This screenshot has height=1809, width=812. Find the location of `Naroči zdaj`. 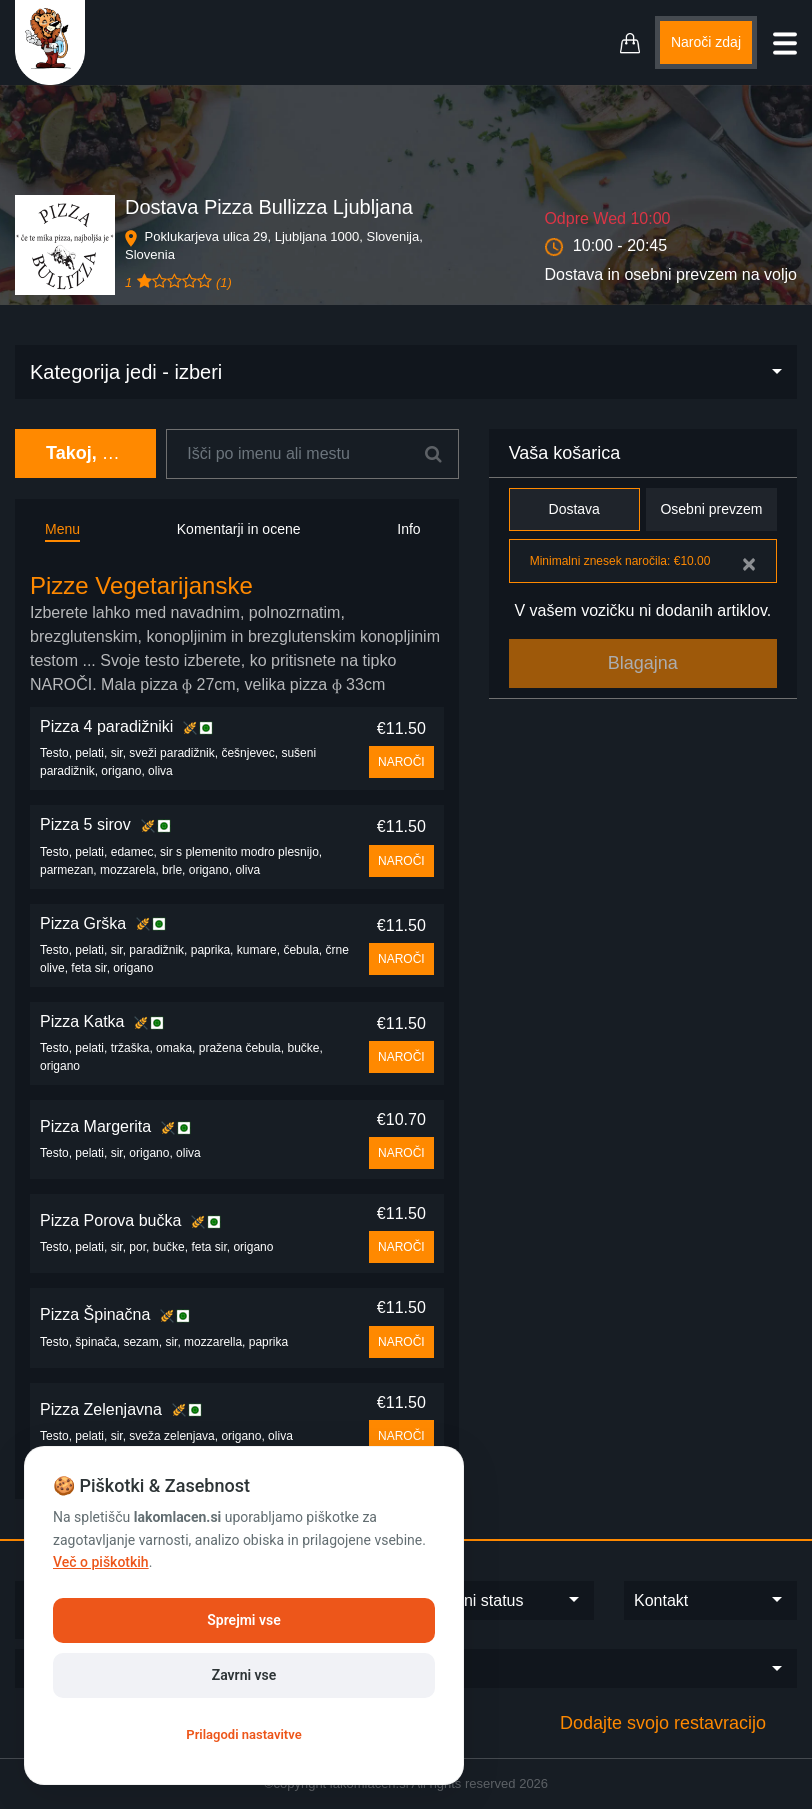

Naroči zdaj is located at coordinates (706, 42).